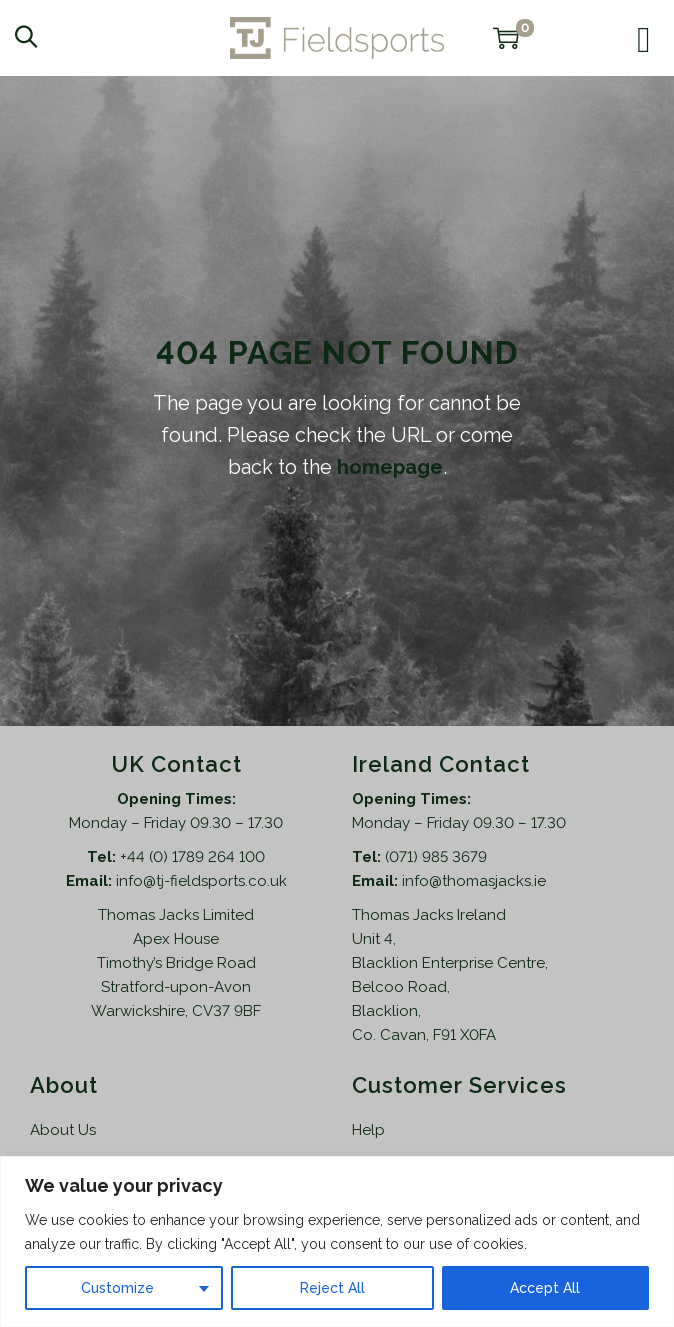 The image size is (674, 1327). I want to click on info@tj-fieldsports.co.uk, so click(201, 881).